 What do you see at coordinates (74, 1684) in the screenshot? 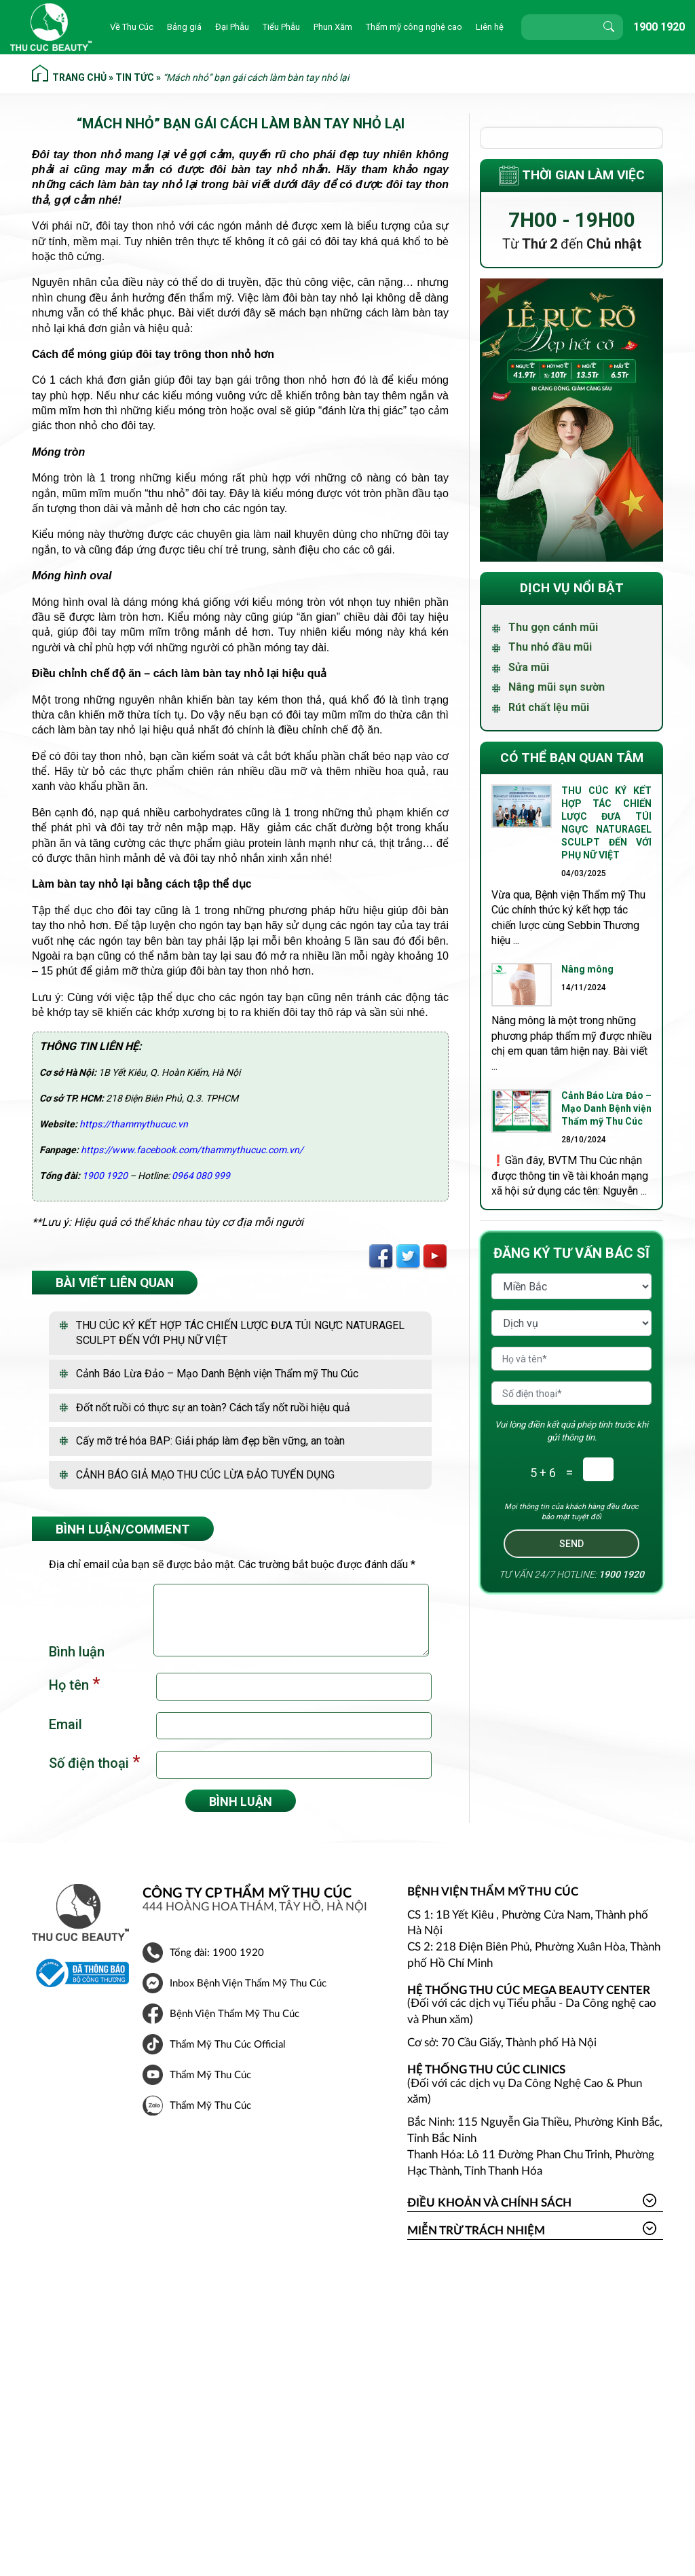
I see `Họ tên` at bounding box center [74, 1684].